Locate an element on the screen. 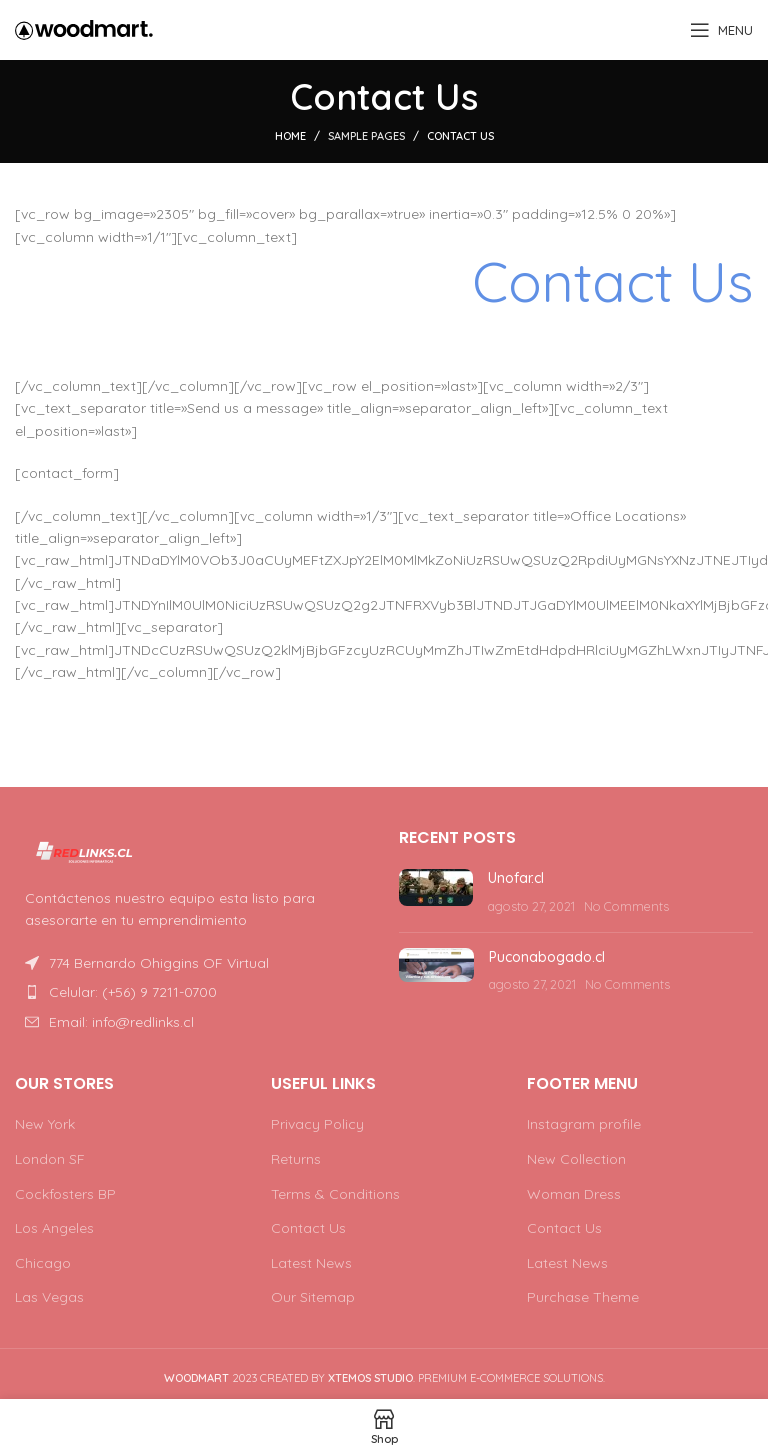 This screenshot has width=768, height=1454. Chicago is located at coordinates (43, 1263).